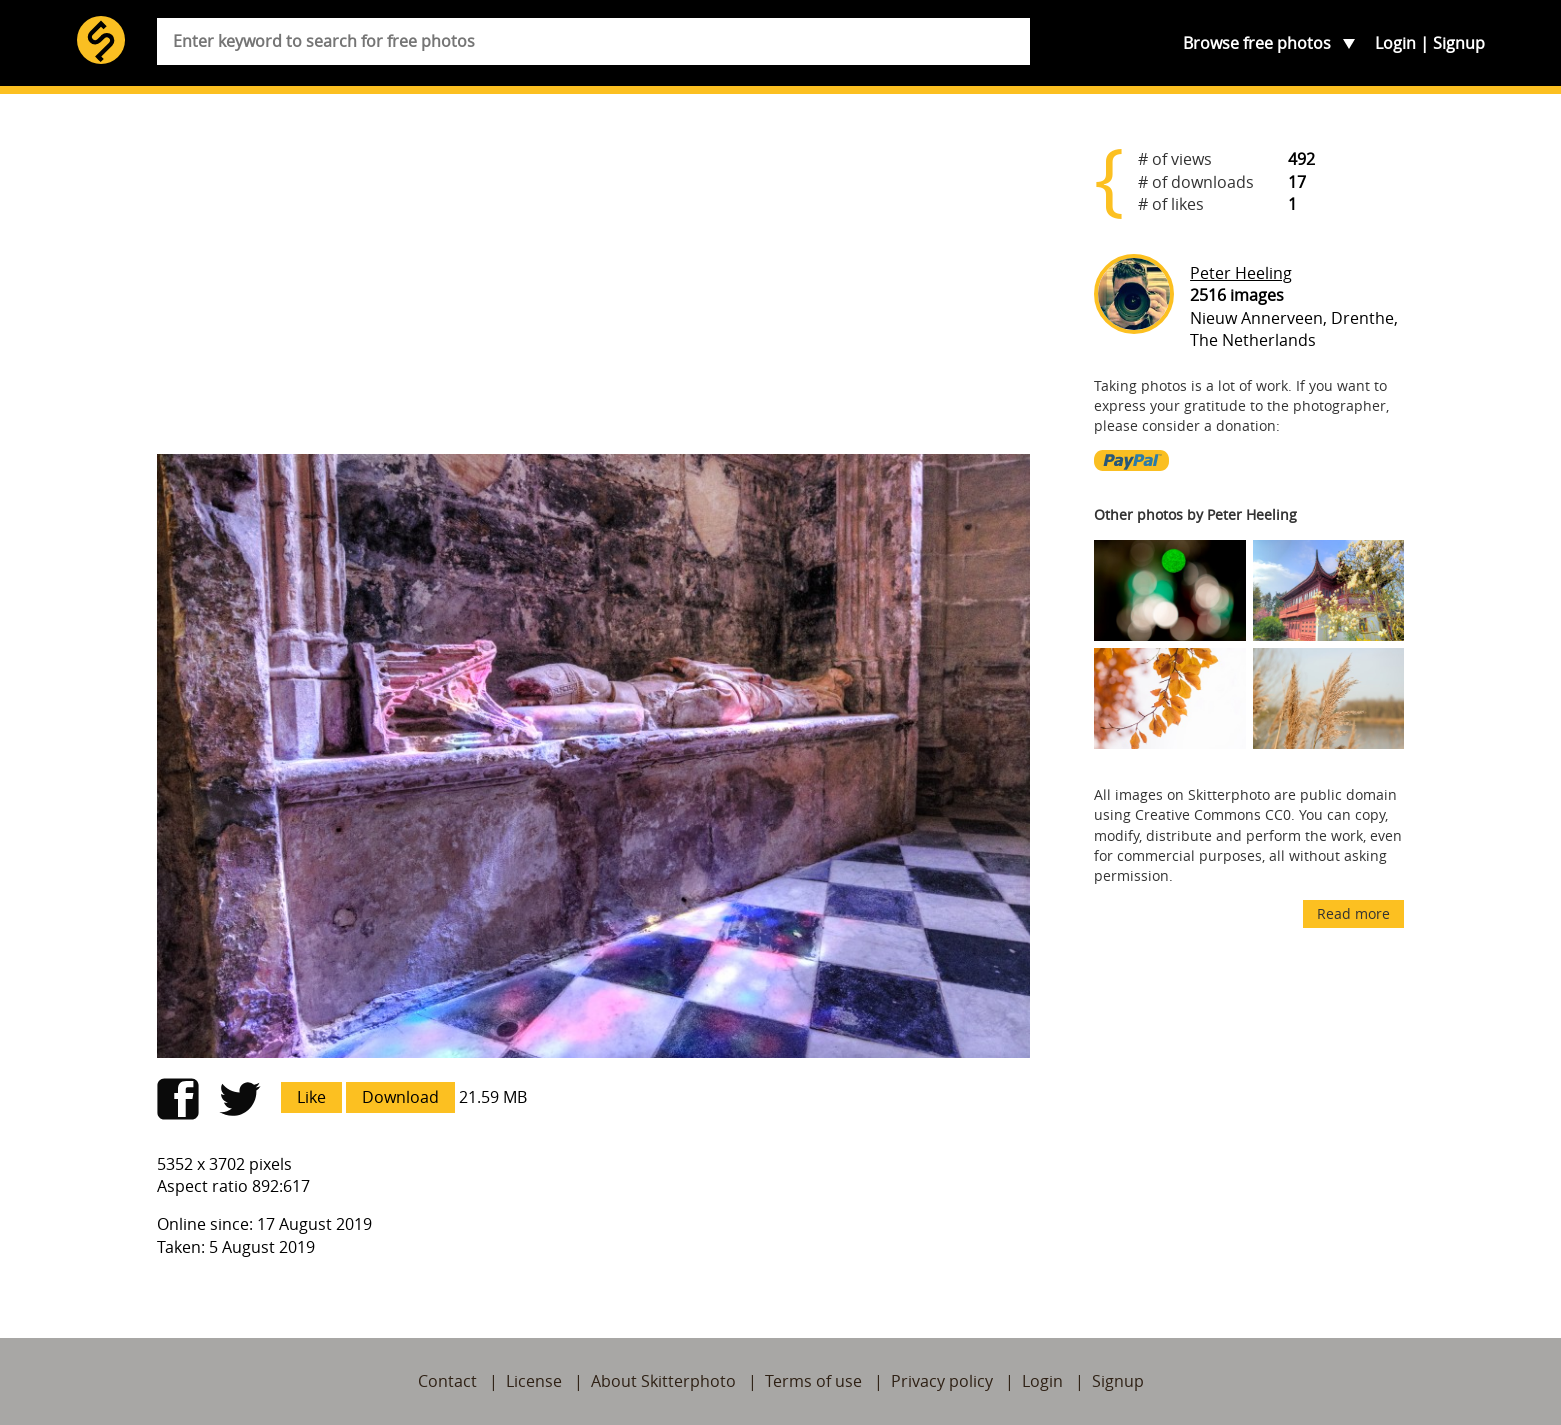  Describe the element at coordinates (594, 282) in the screenshot. I see `[Advertisement]` at that location.